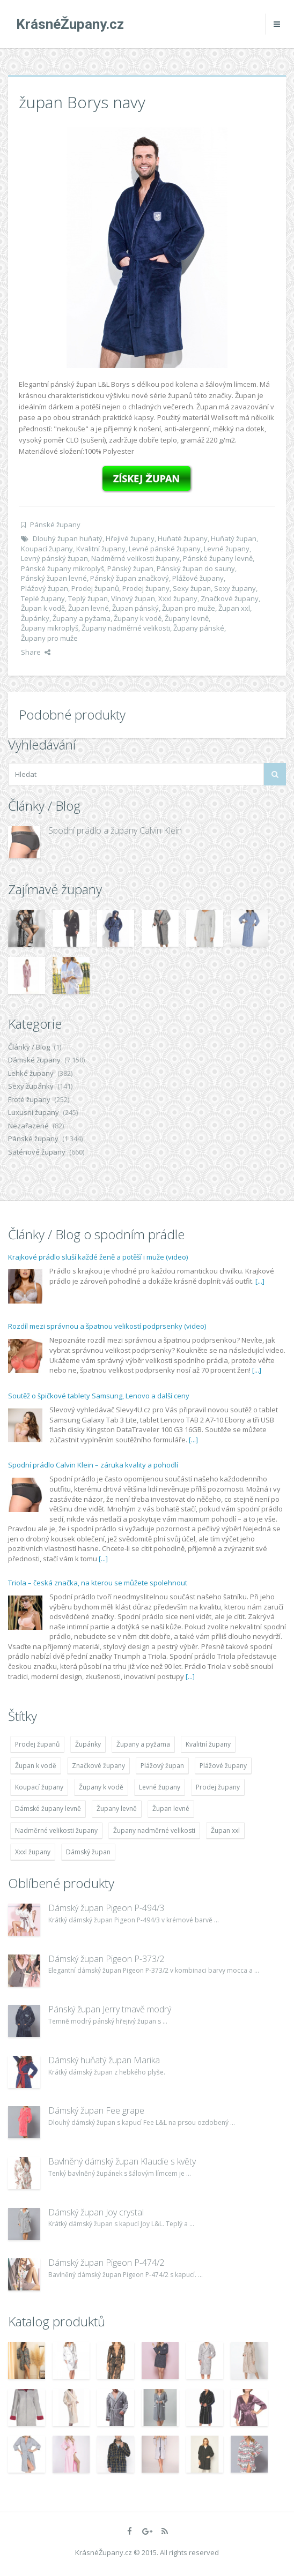  What do you see at coordinates (67, 538) in the screenshot?
I see `Dlouhý župan huňatý` at bounding box center [67, 538].